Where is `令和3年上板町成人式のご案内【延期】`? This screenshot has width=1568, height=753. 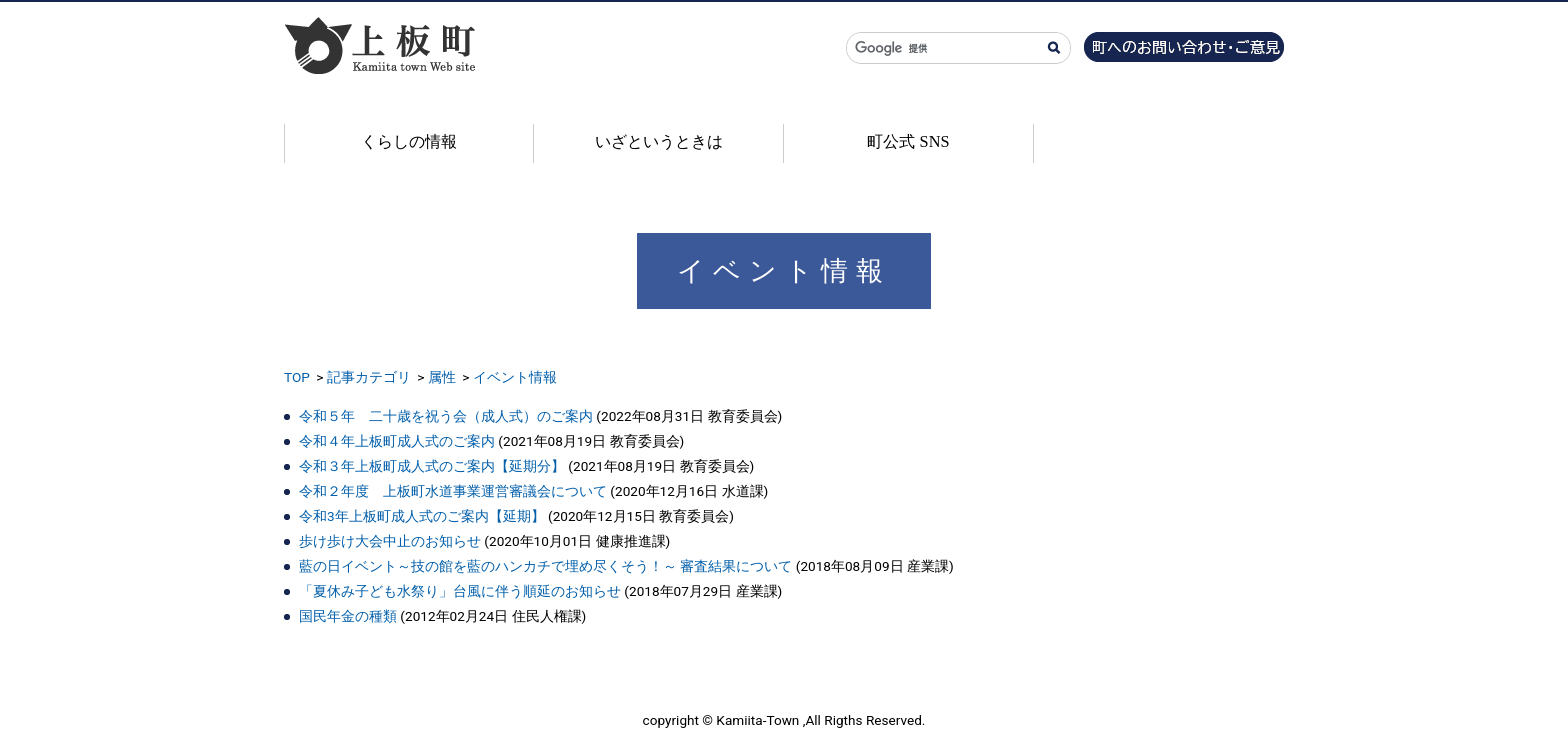 令和3年上板町成人式のご案内【延期】 is located at coordinates (422, 516).